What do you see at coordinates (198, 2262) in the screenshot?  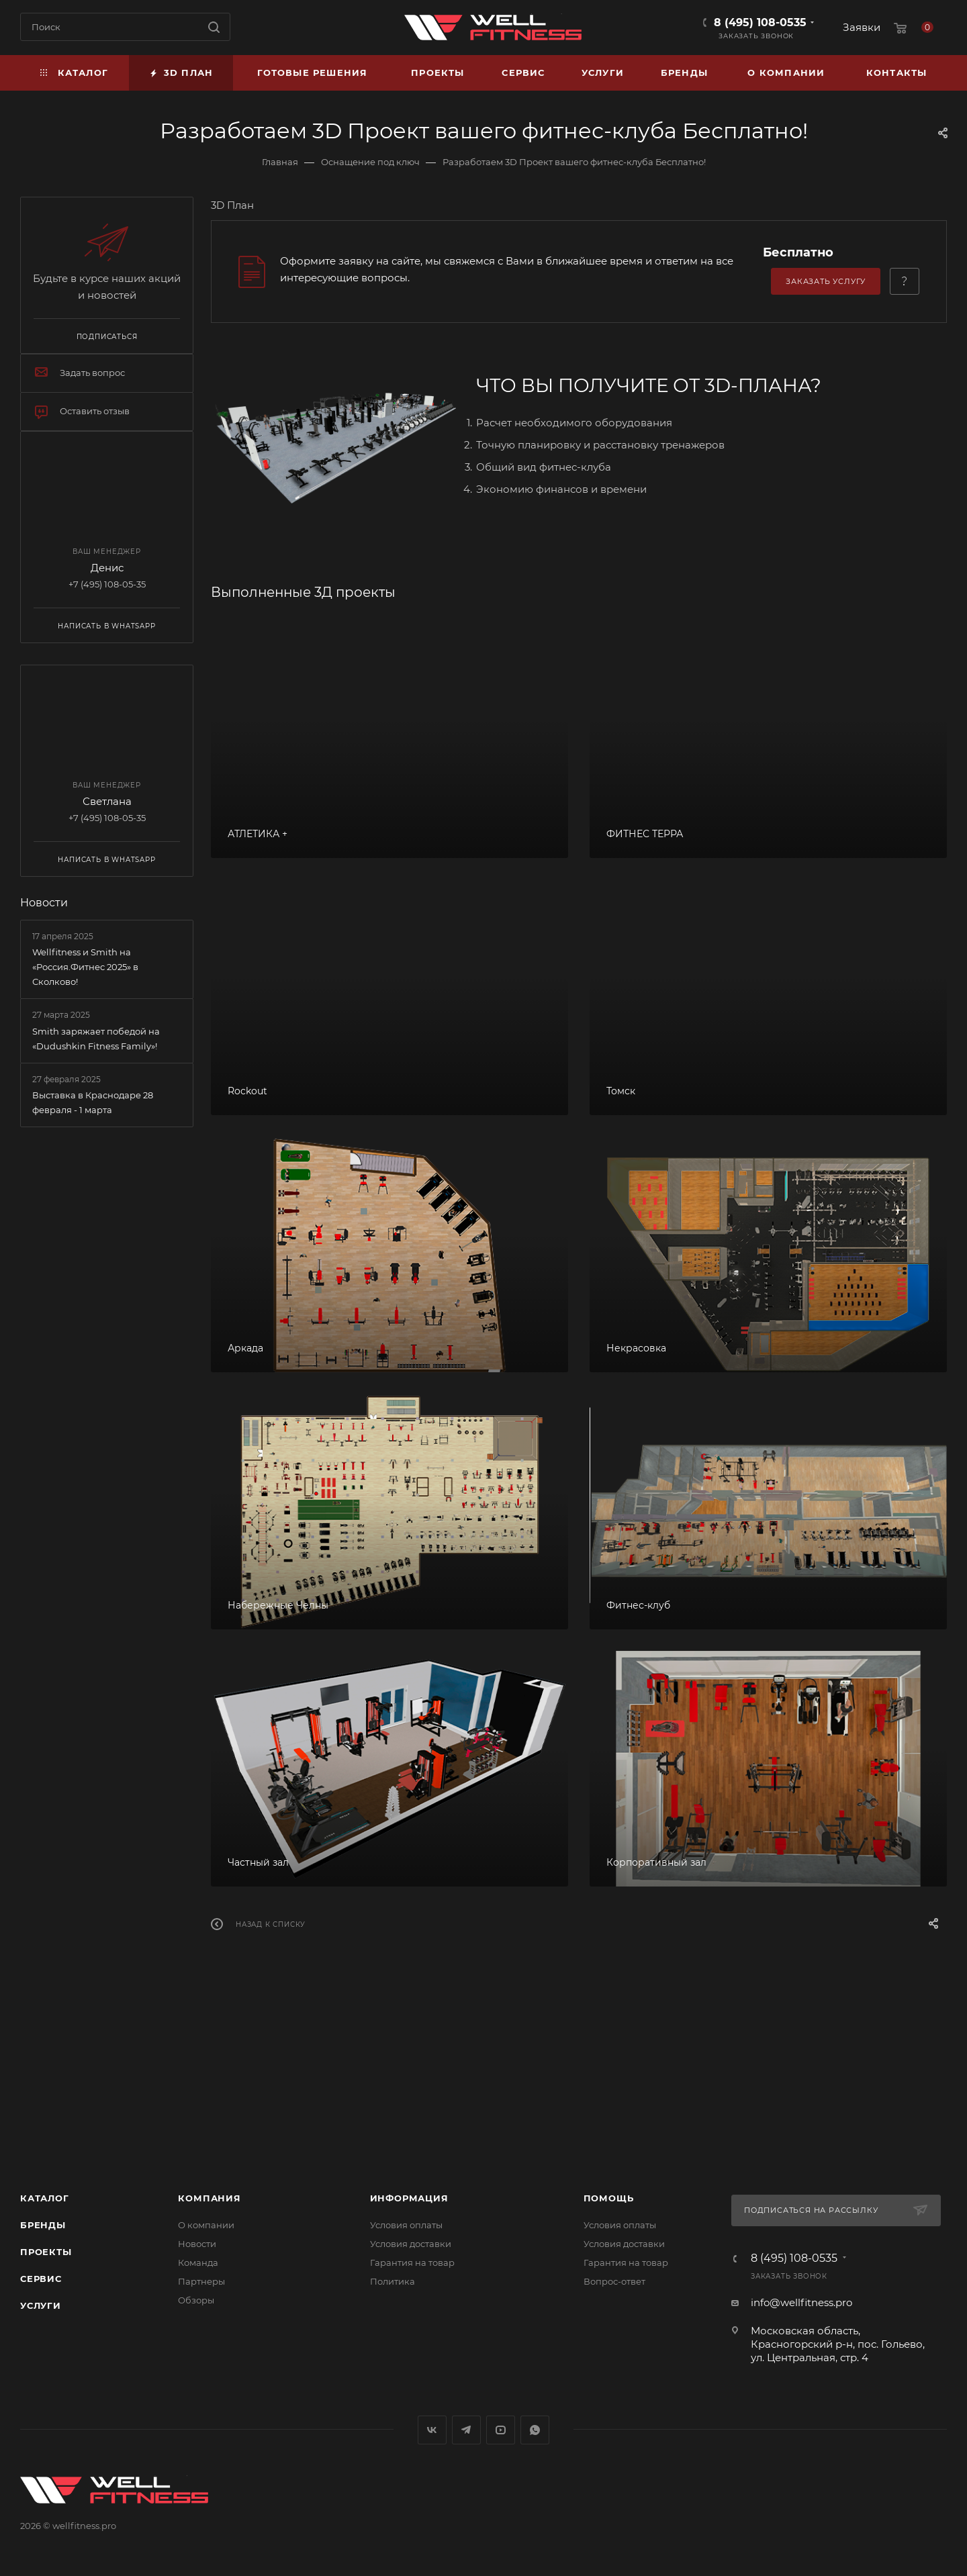 I see `Команда` at bounding box center [198, 2262].